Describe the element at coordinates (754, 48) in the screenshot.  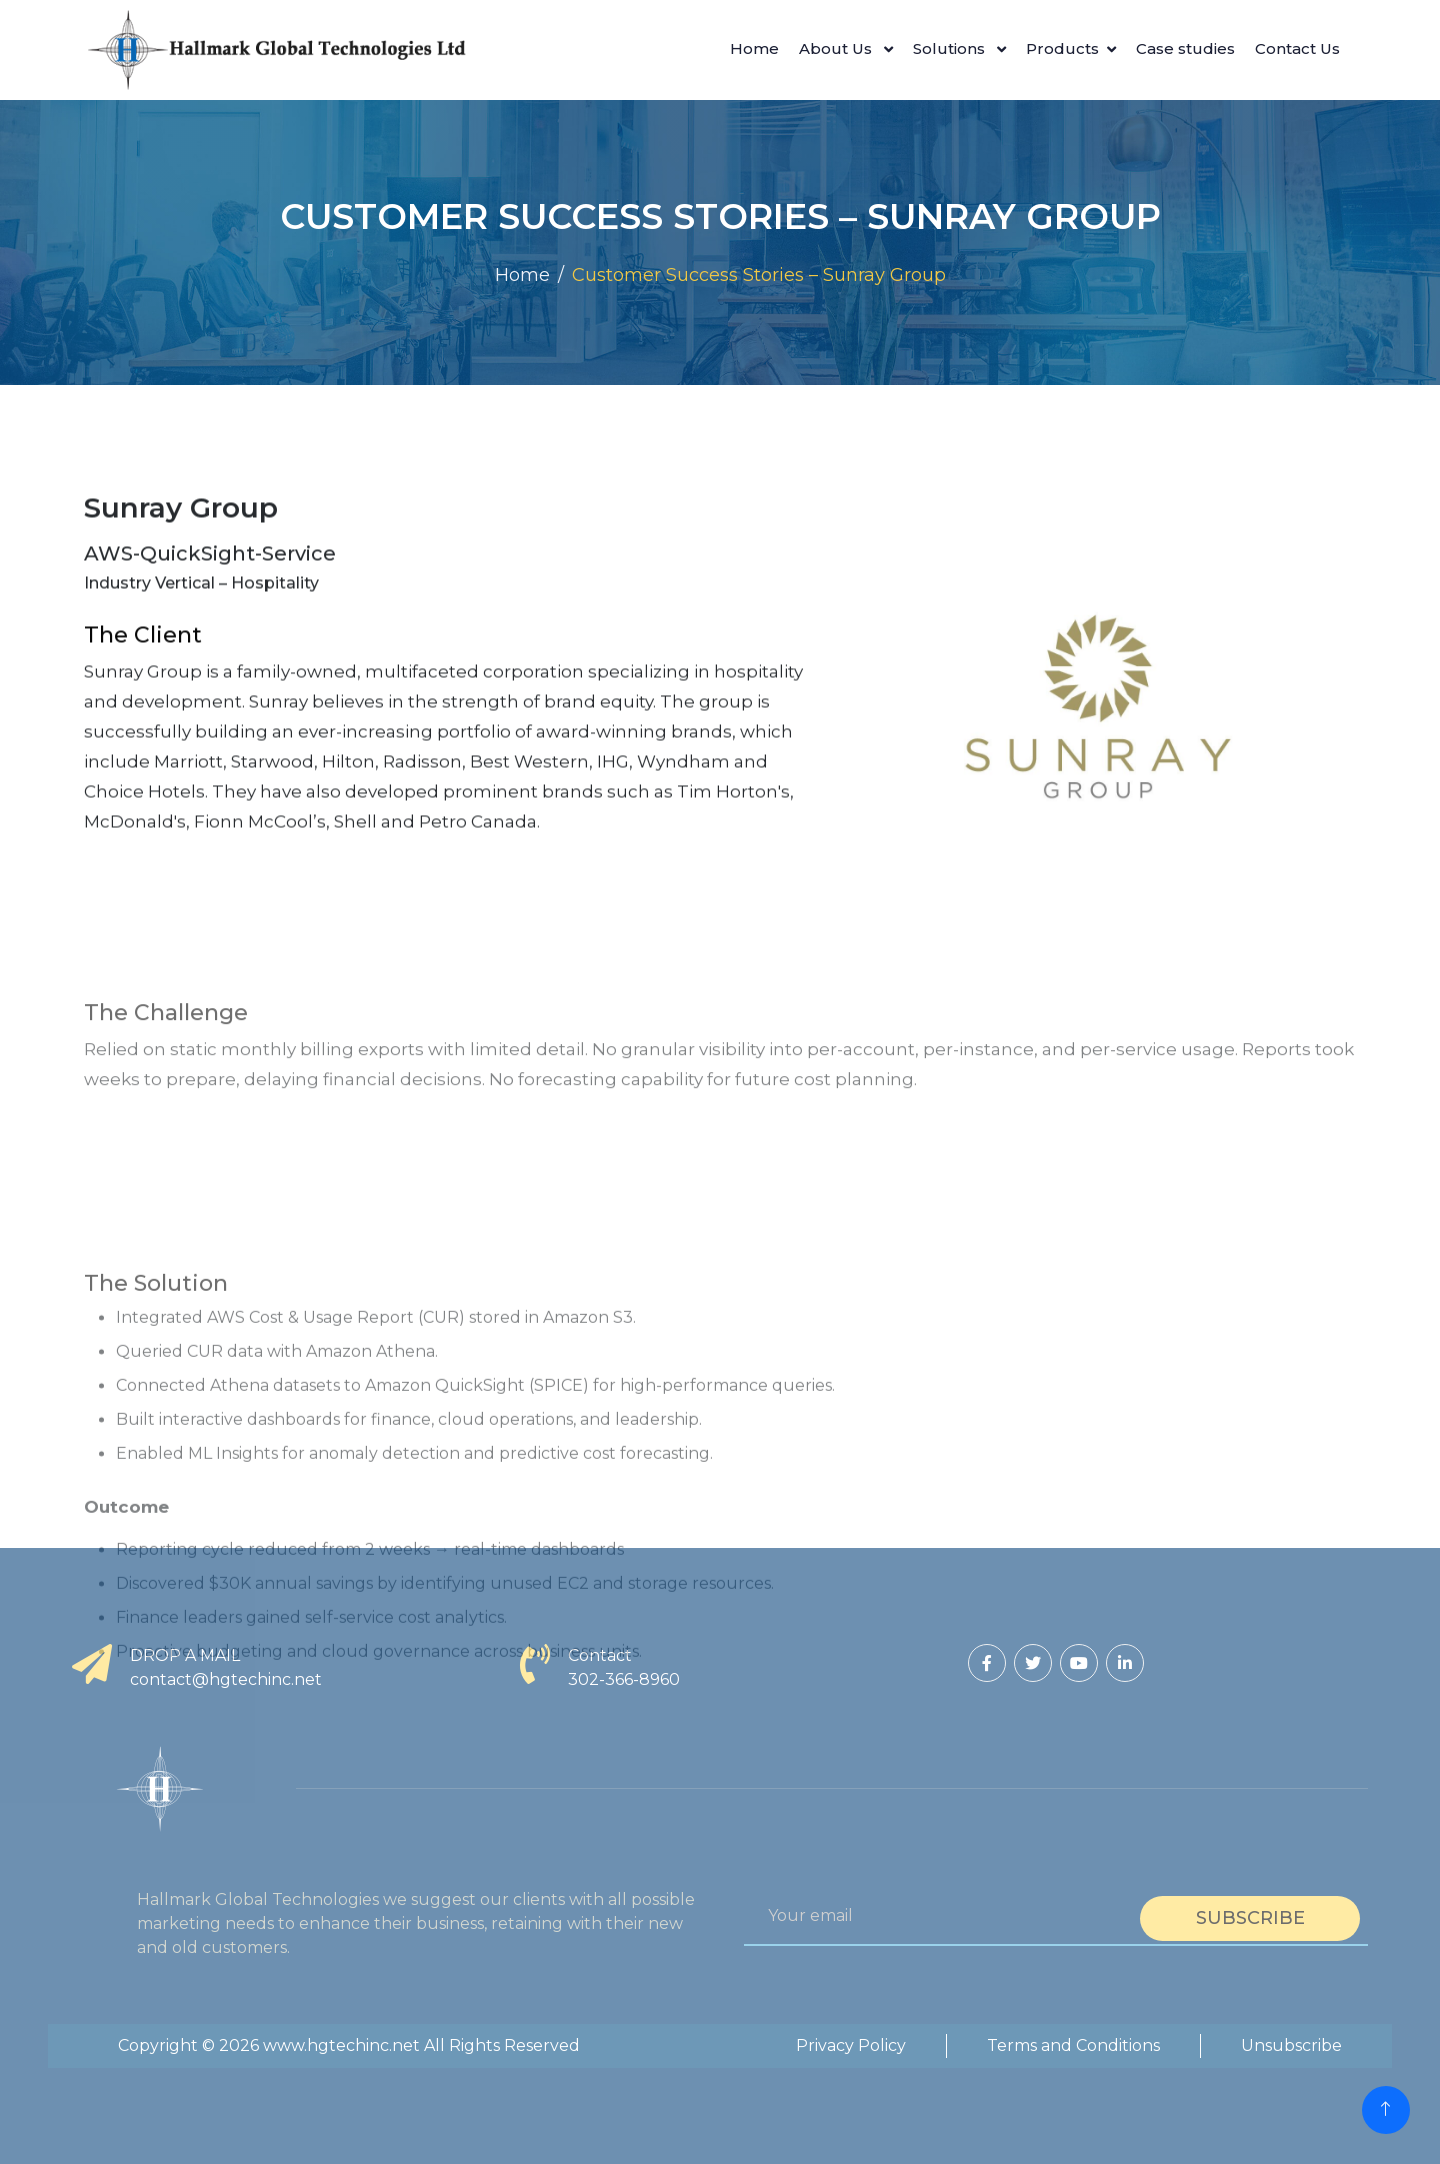
I see `Home` at that location.